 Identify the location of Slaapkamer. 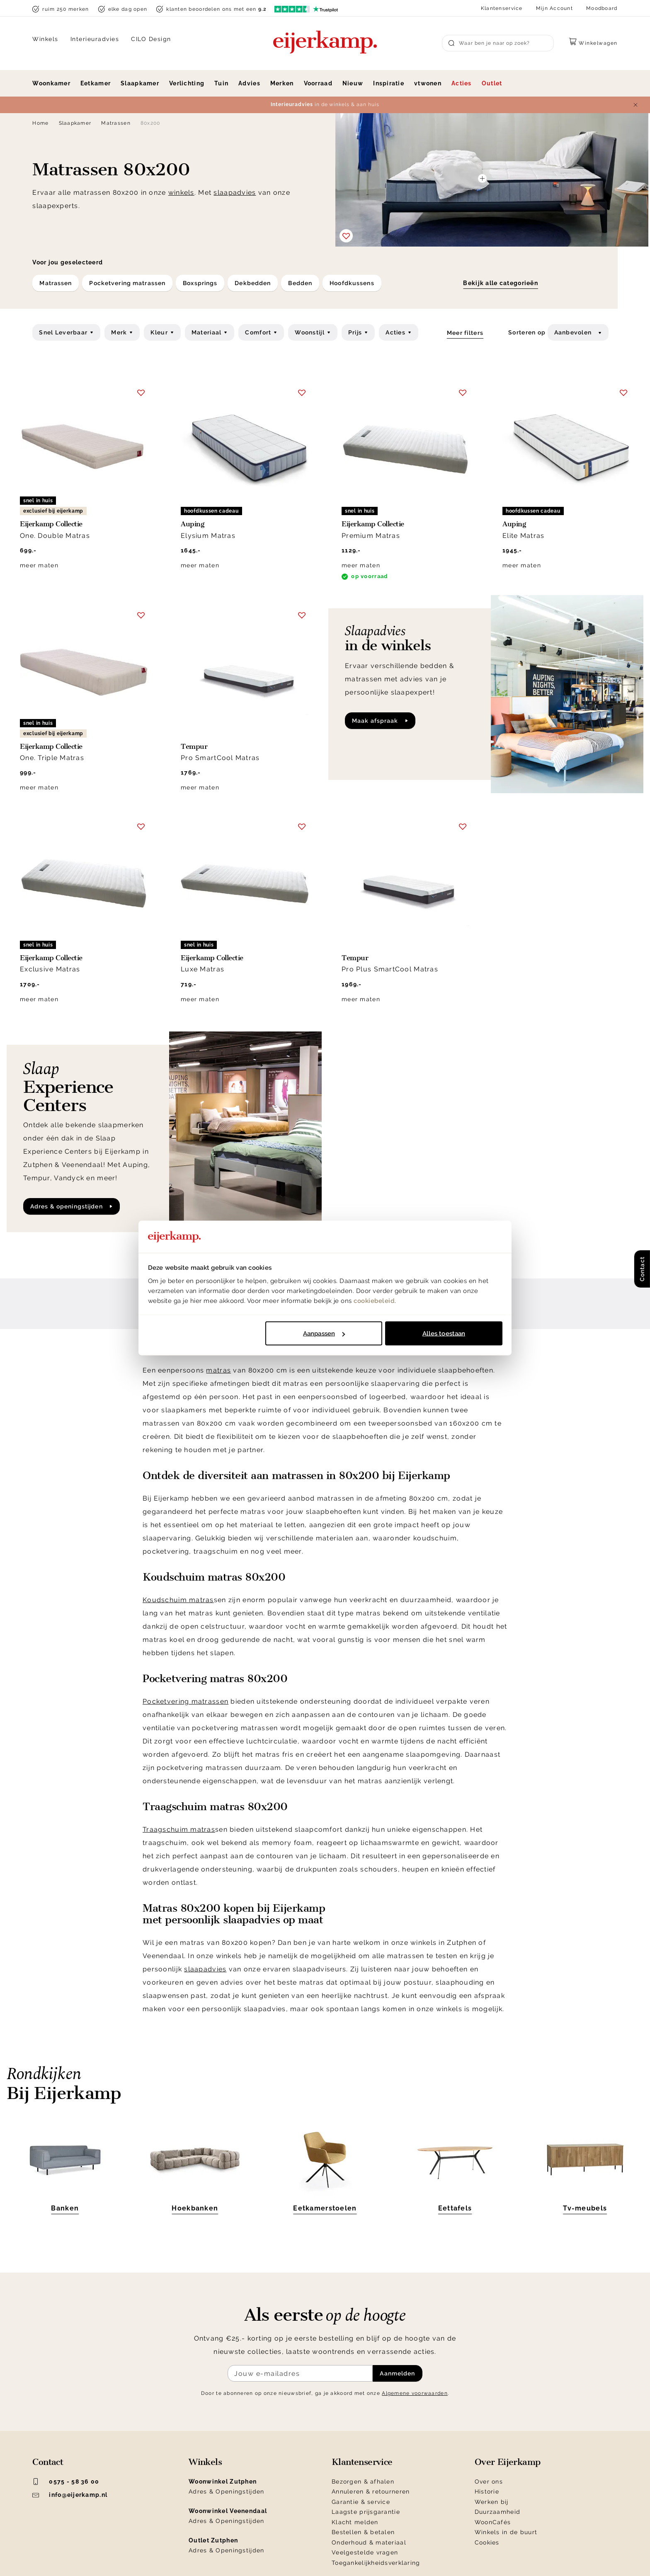
(140, 83).